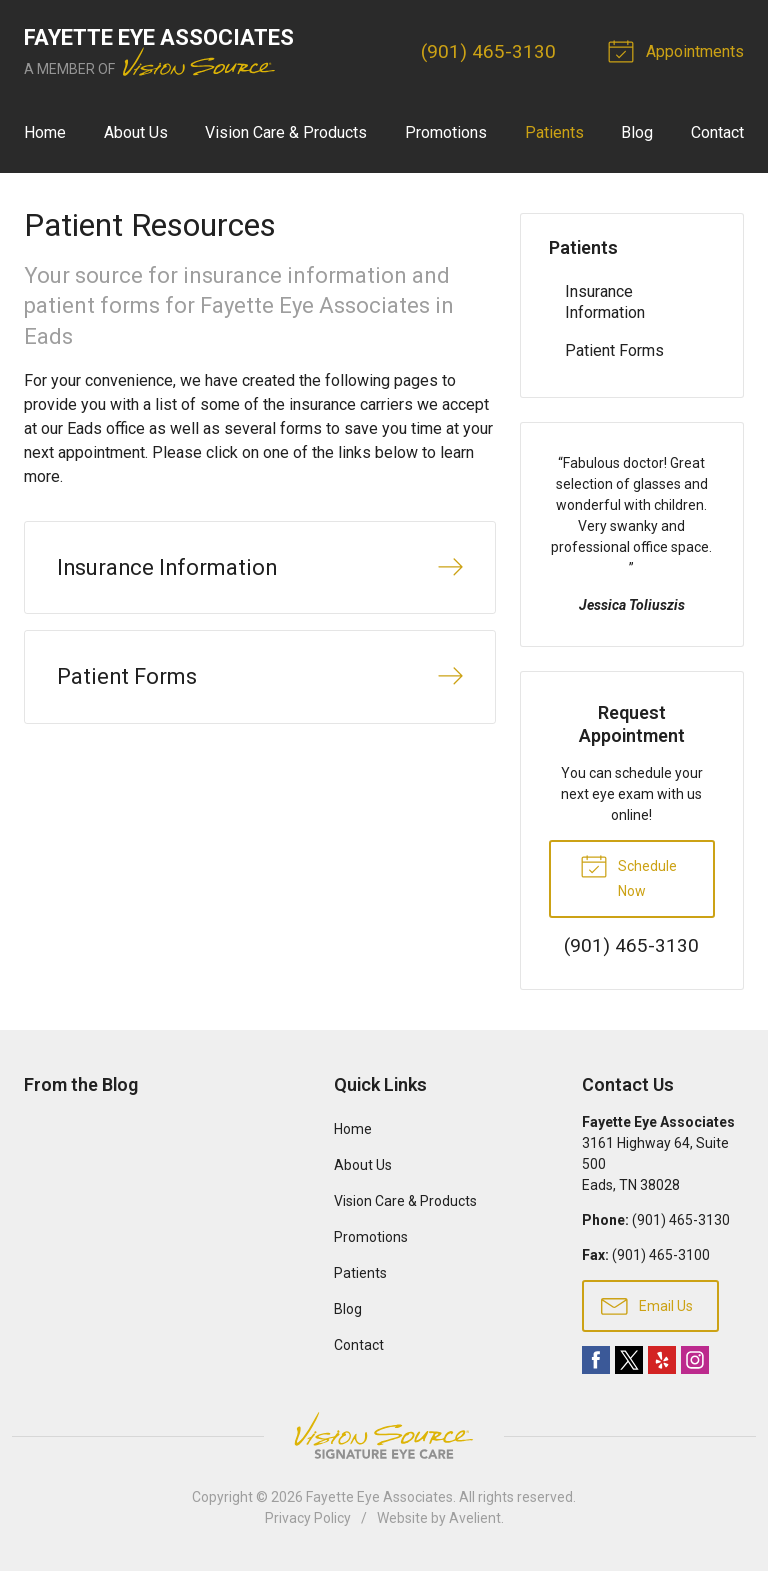  What do you see at coordinates (308, 1518) in the screenshot?
I see `Privacy Policy` at bounding box center [308, 1518].